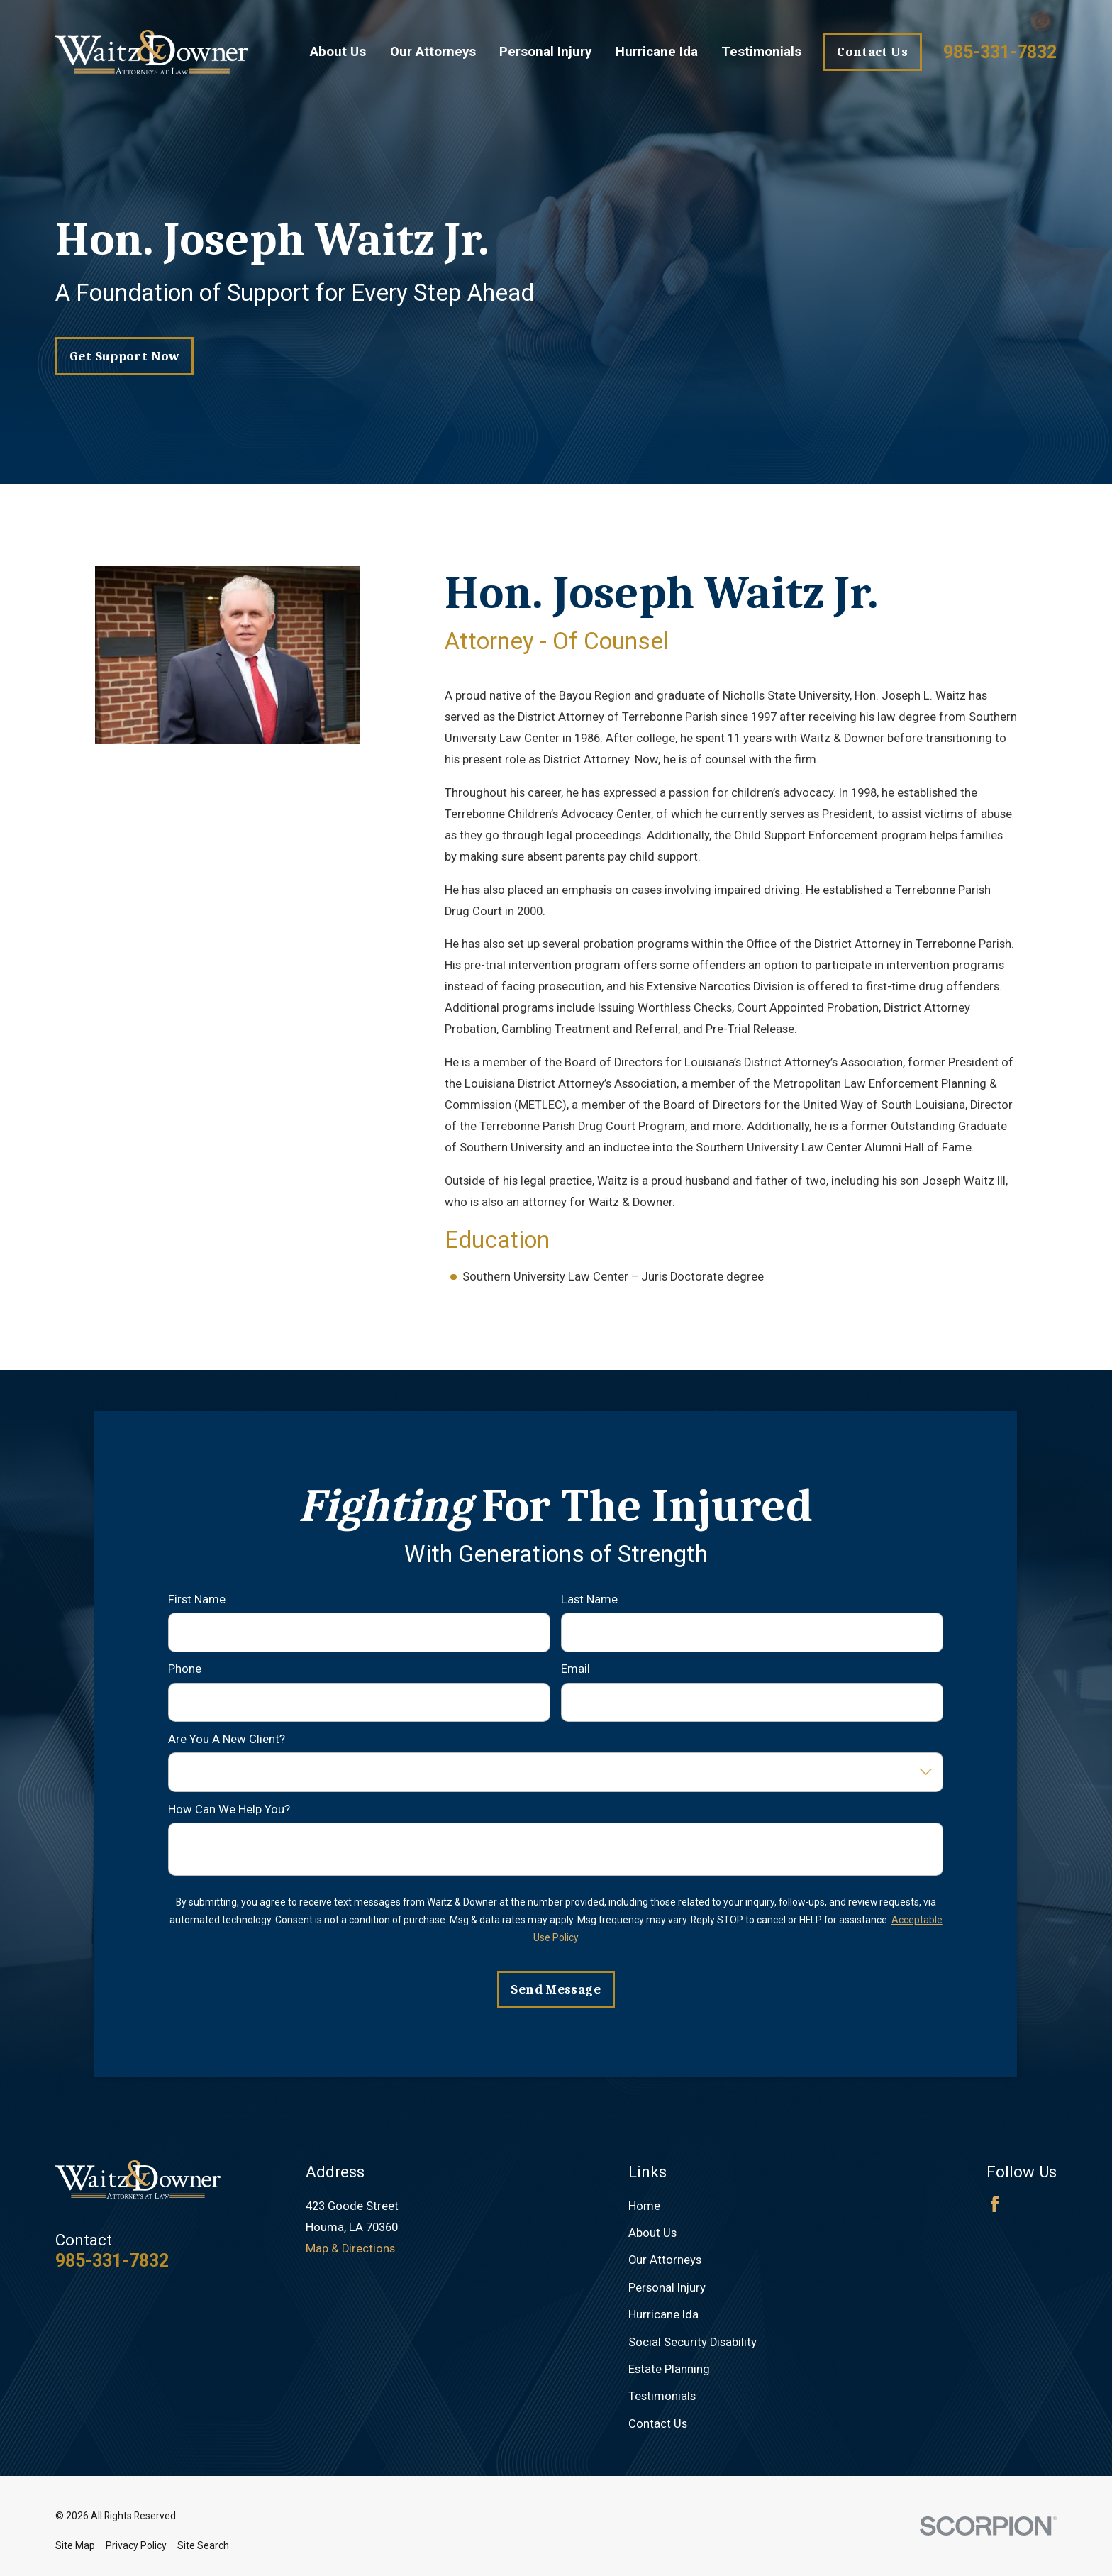  What do you see at coordinates (197, 1599) in the screenshot?
I see `First Name` at bounding box center [197, 1599].